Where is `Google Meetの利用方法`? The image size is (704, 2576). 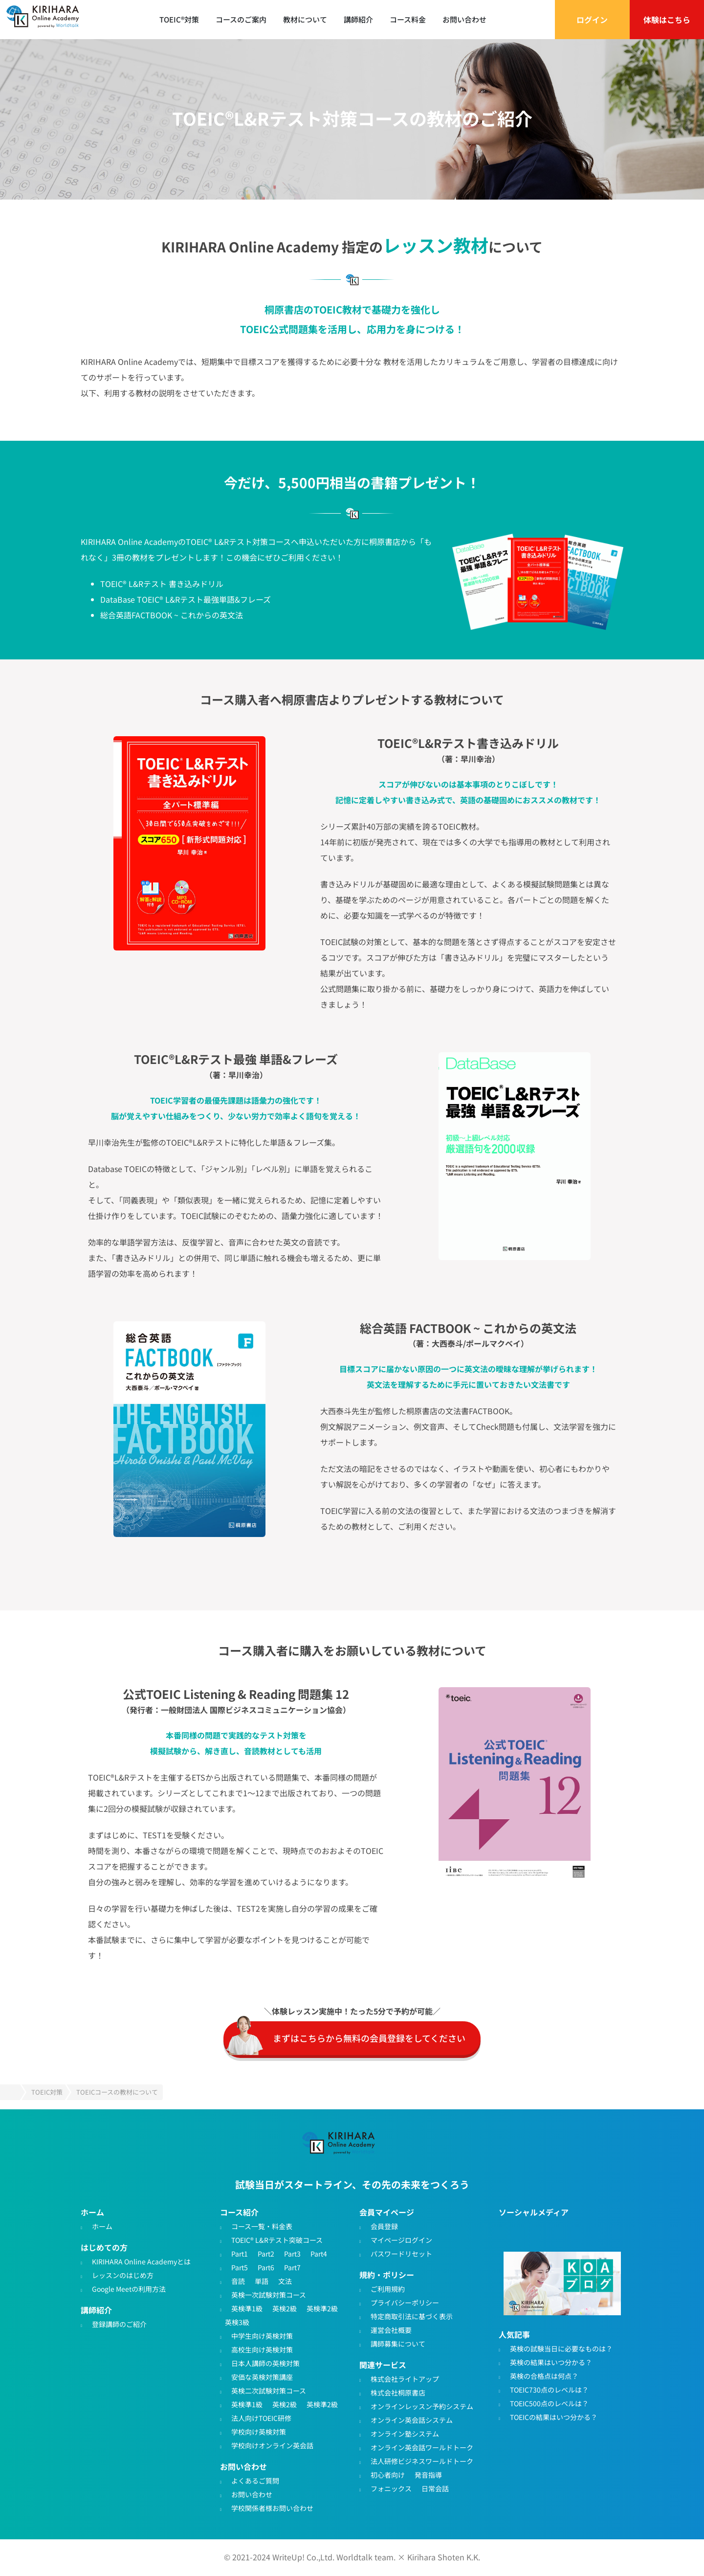
Google Meetの利用方法 is located at coordinates (129, 2289).